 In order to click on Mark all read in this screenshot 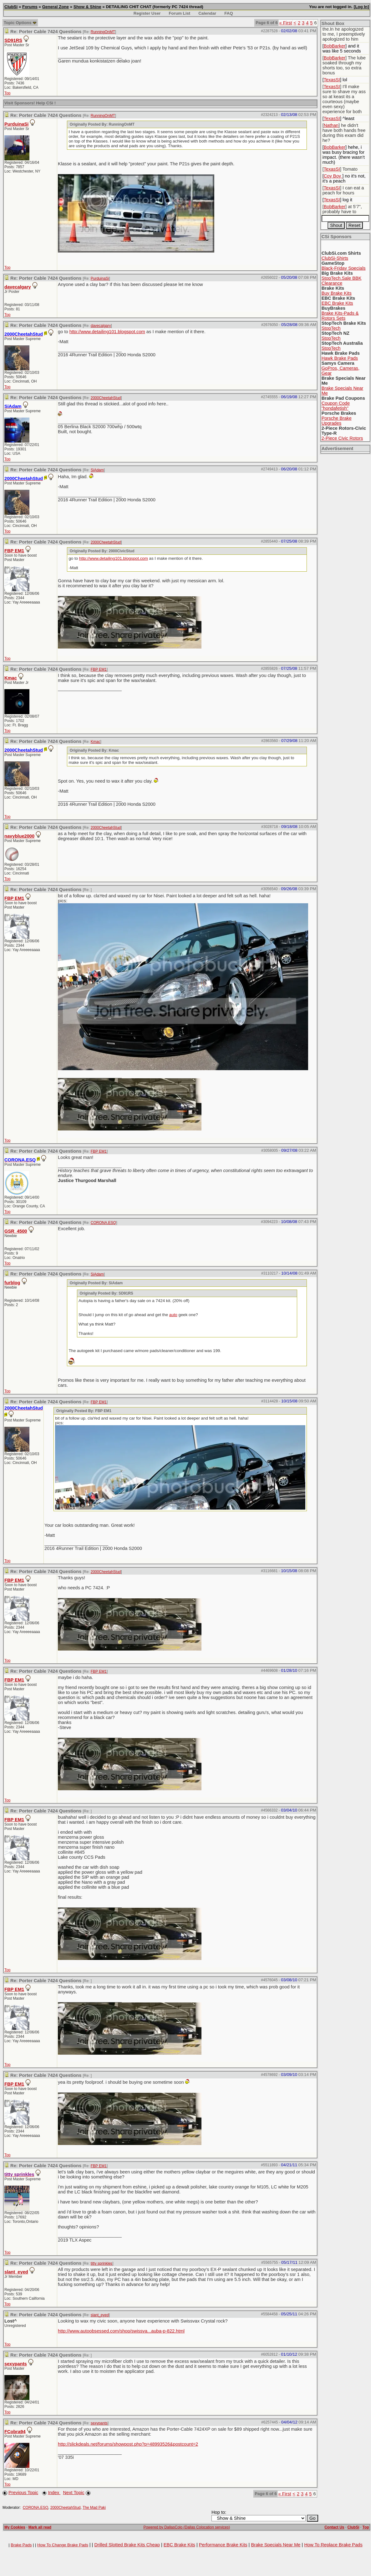, I will do `click(39, 2527)`.